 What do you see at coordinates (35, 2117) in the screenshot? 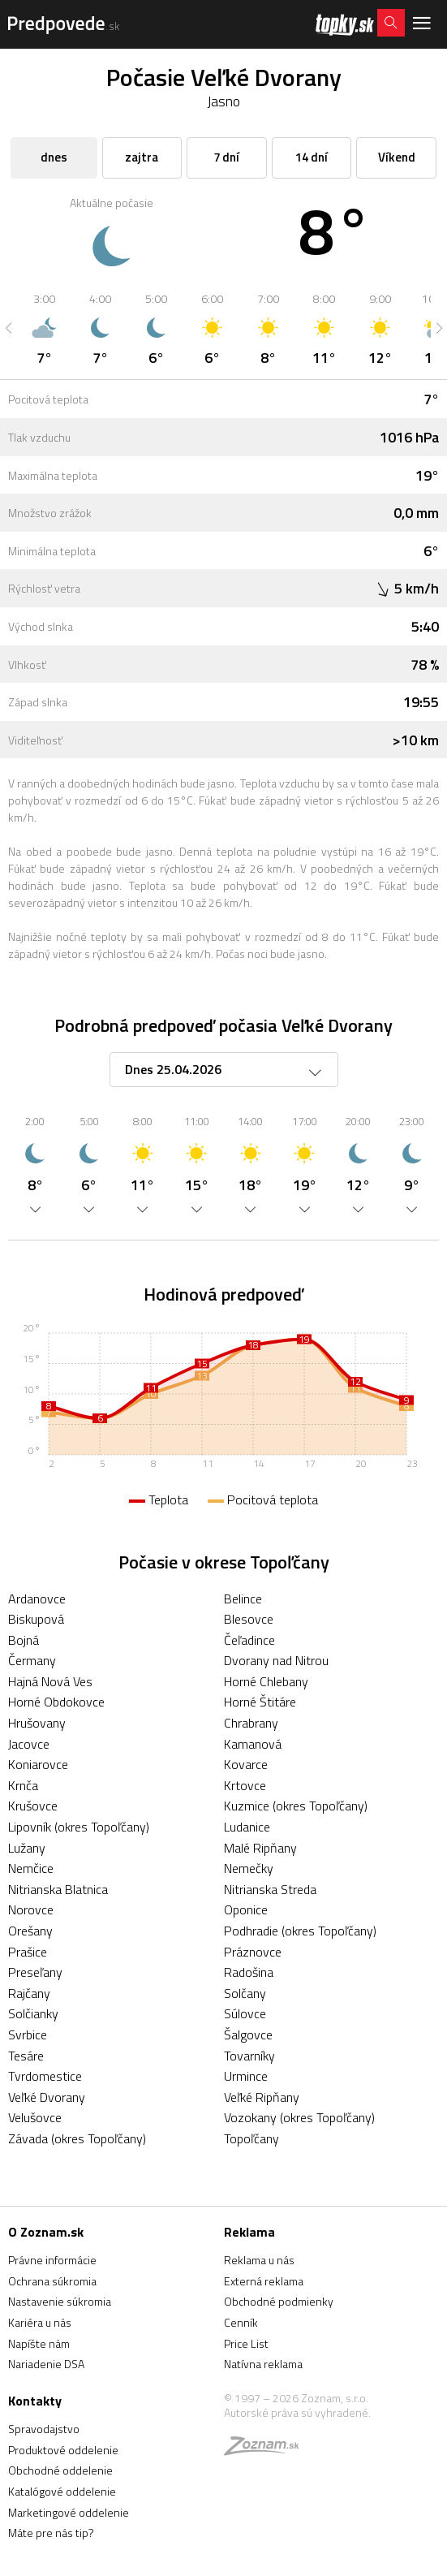
I see `Velušovce` at bounding box center [35, 2117].